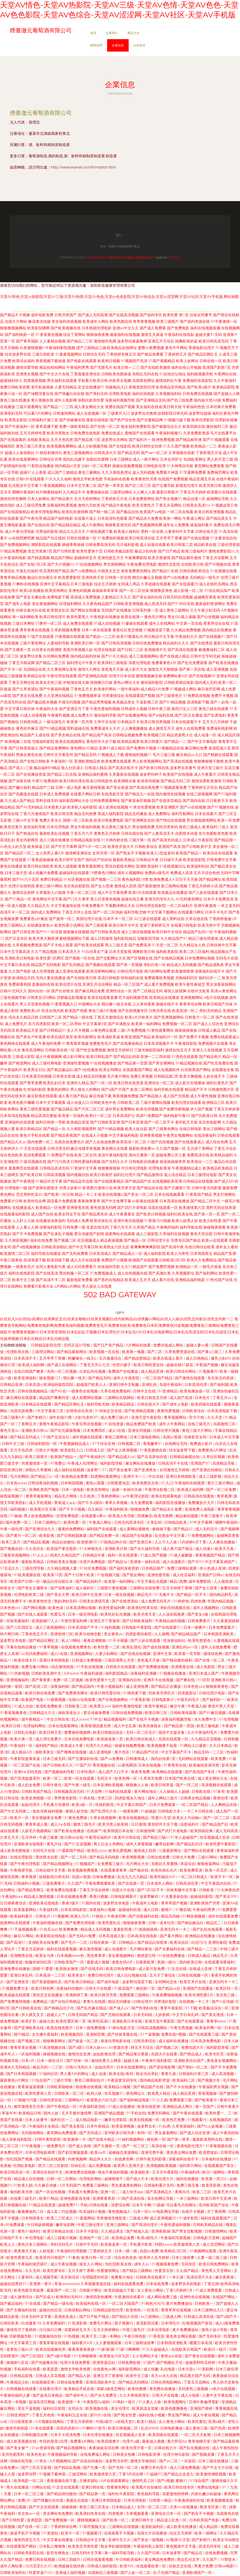 The image size is (240, 2576). Describe the element at coordinates (181, 1601) in the screenshot. I see `91婷婷色` at that location.